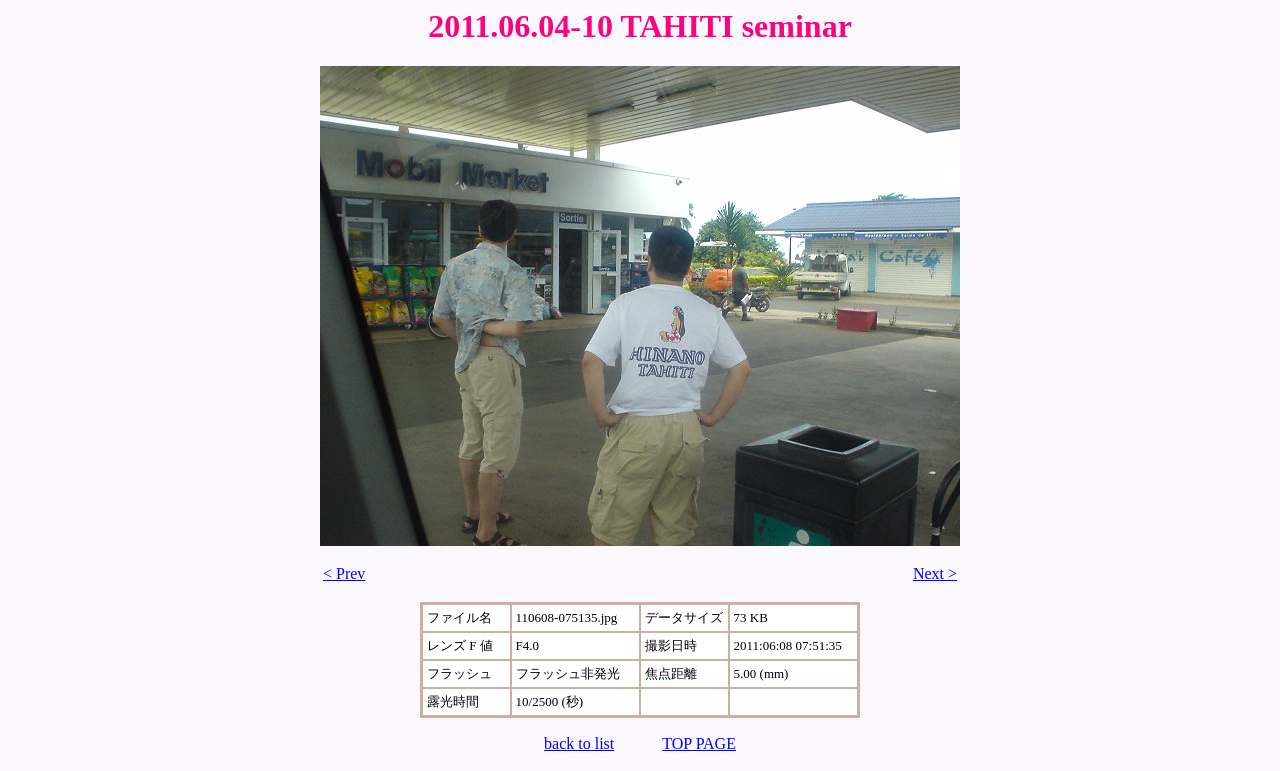 The height and width of the screenshot is (771, 1280). I want to click on back to list, so click(579, 743).